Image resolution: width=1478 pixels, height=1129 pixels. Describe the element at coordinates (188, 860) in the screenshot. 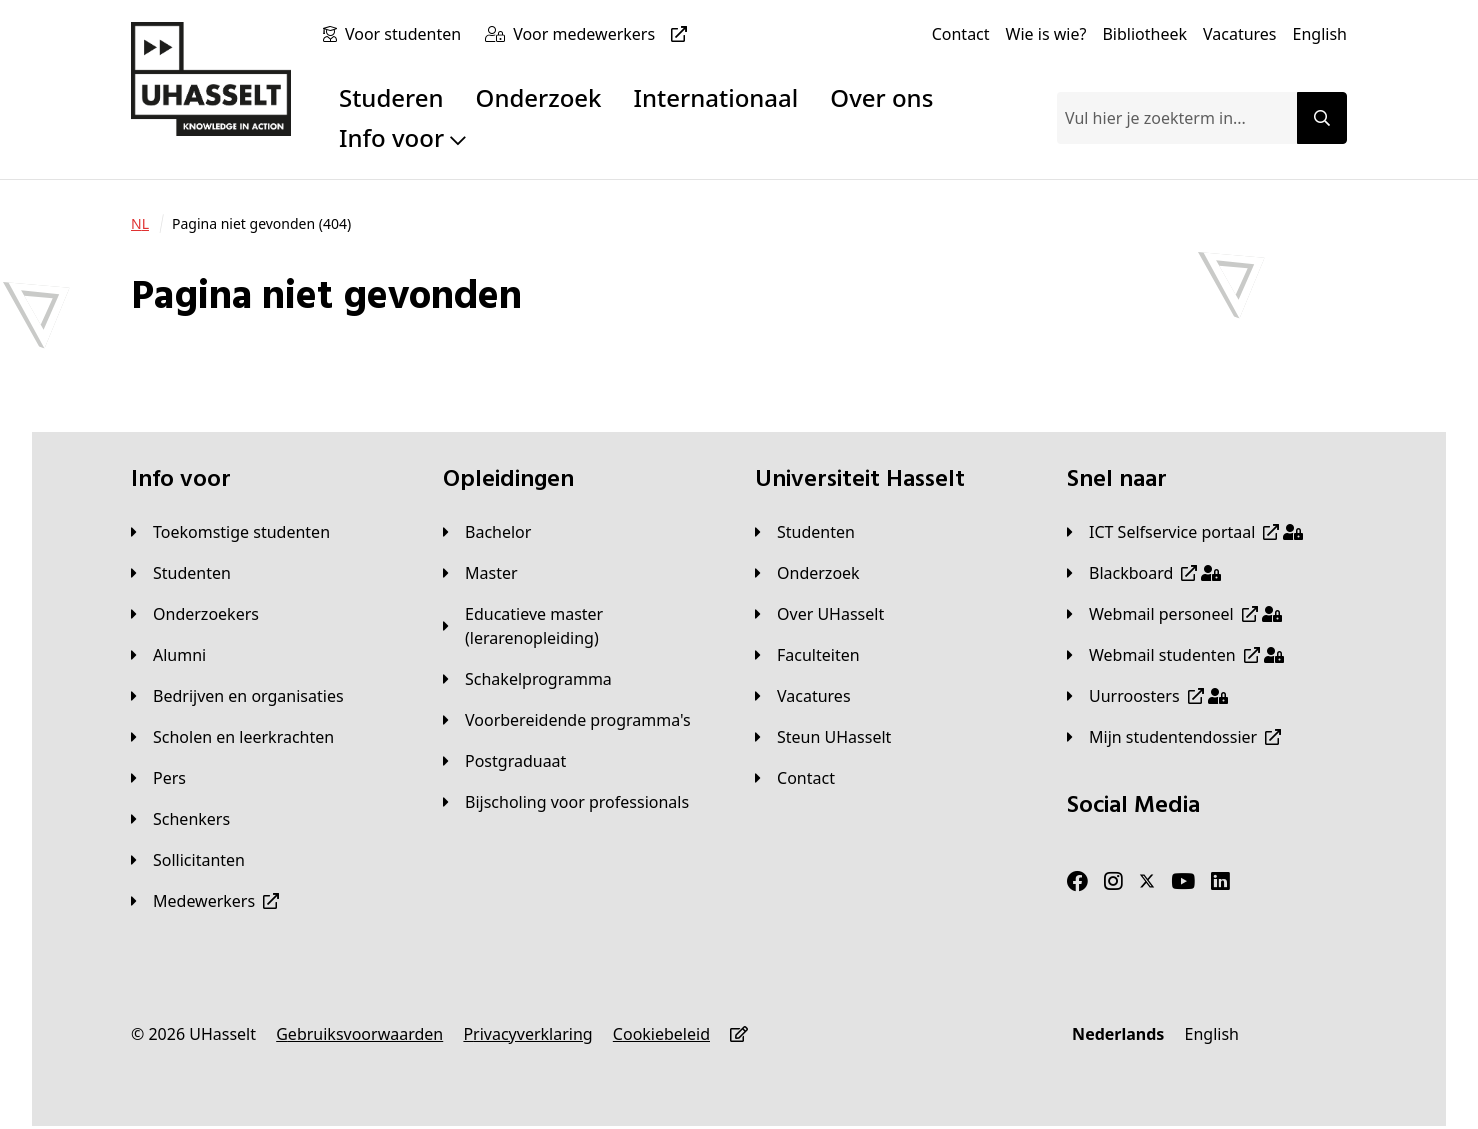

I see `[Sollicitanten]` at that location.